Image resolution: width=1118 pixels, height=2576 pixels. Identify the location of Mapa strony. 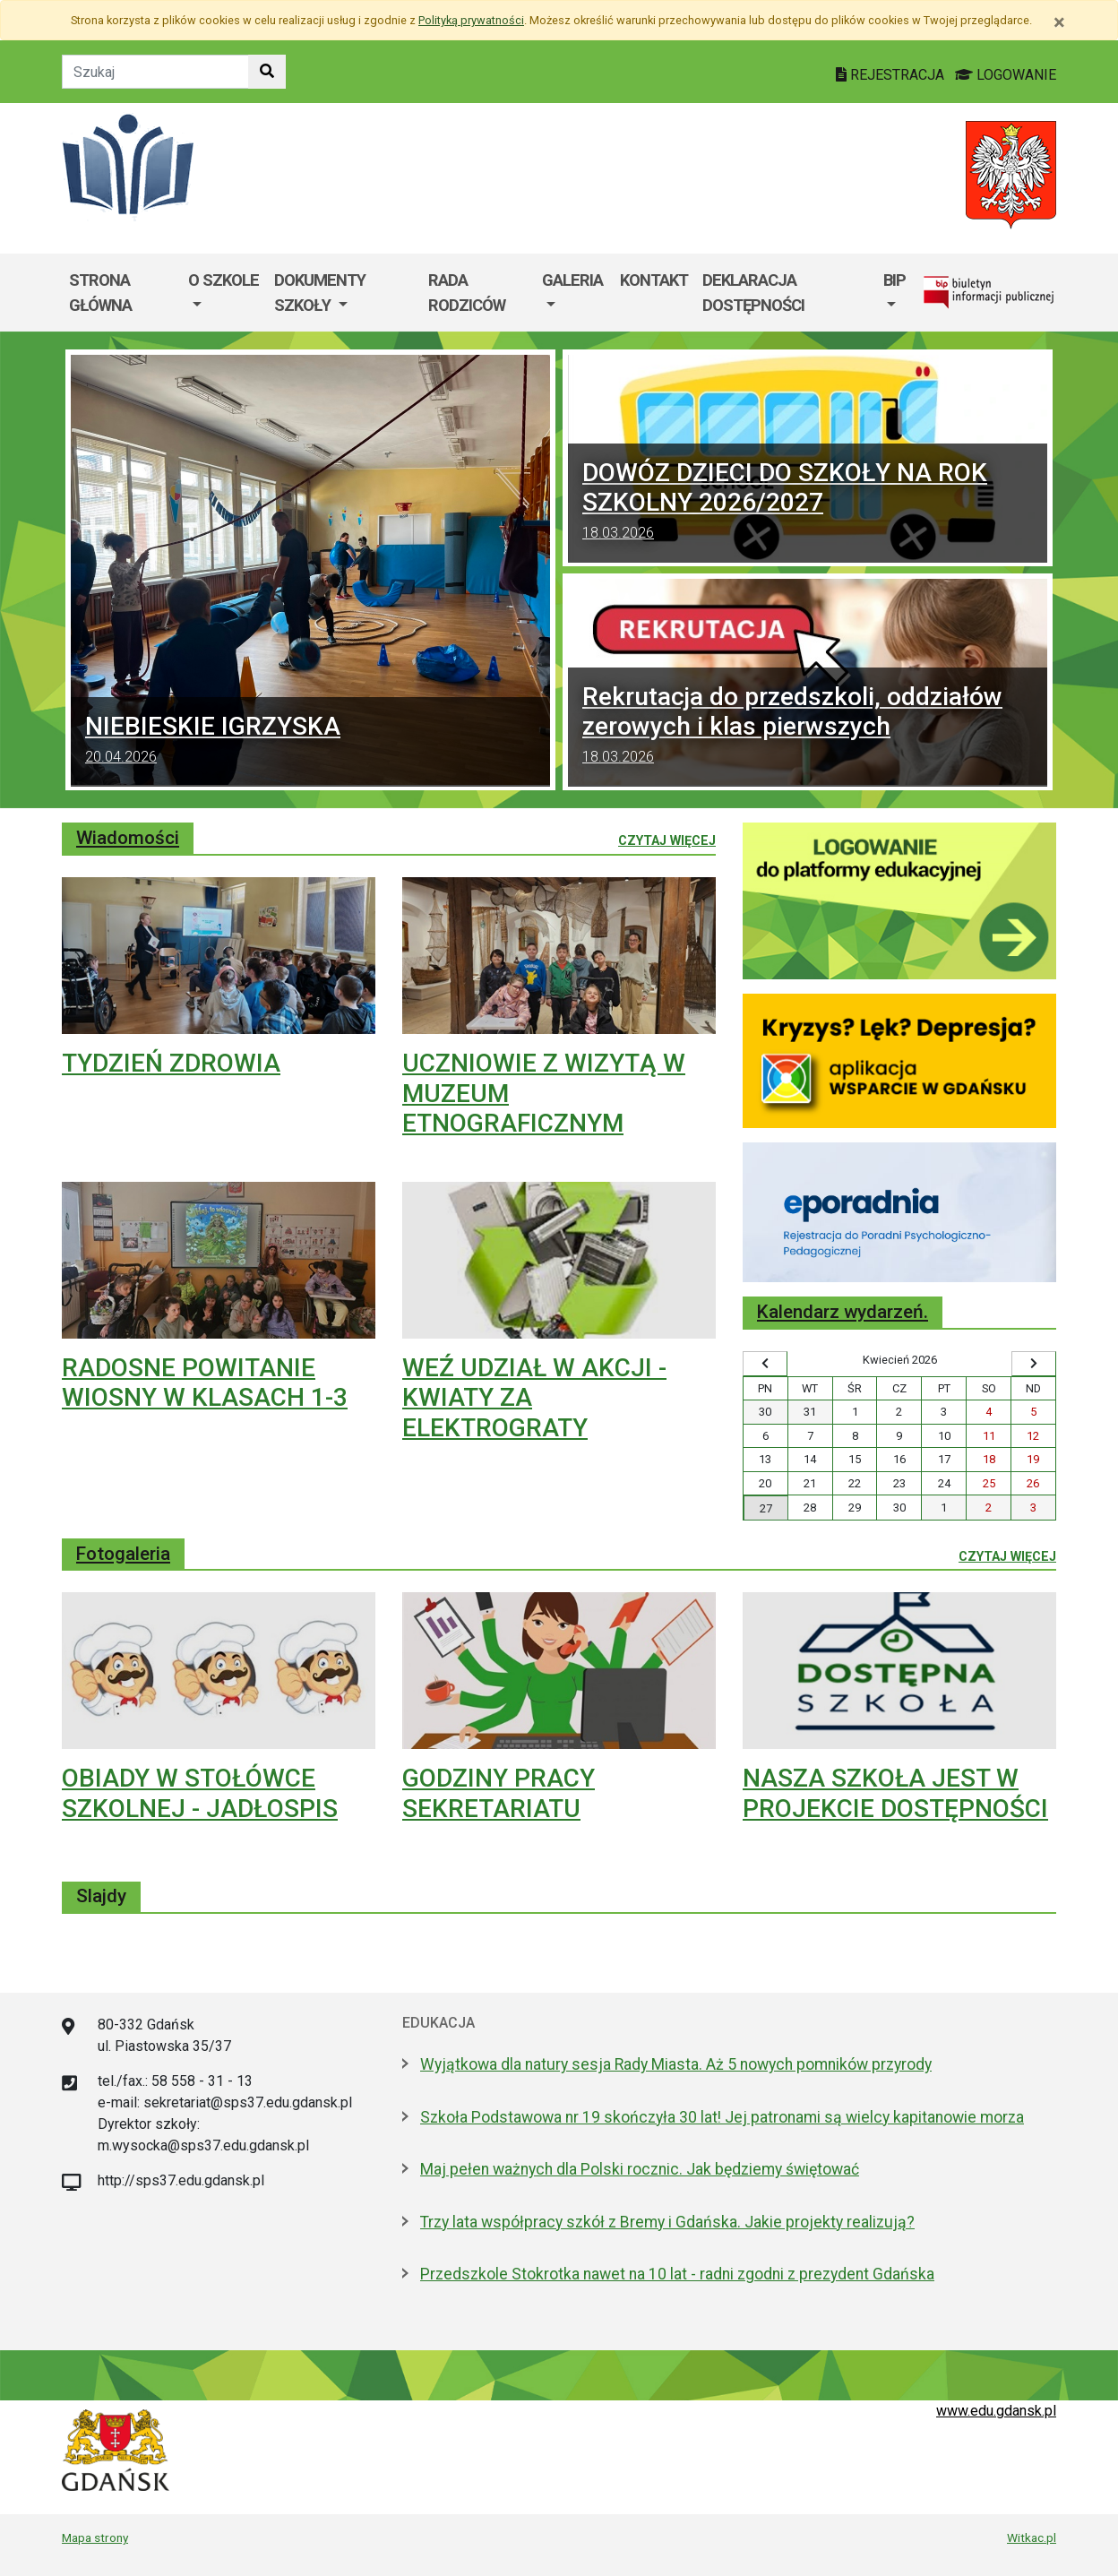
(95, 2537).